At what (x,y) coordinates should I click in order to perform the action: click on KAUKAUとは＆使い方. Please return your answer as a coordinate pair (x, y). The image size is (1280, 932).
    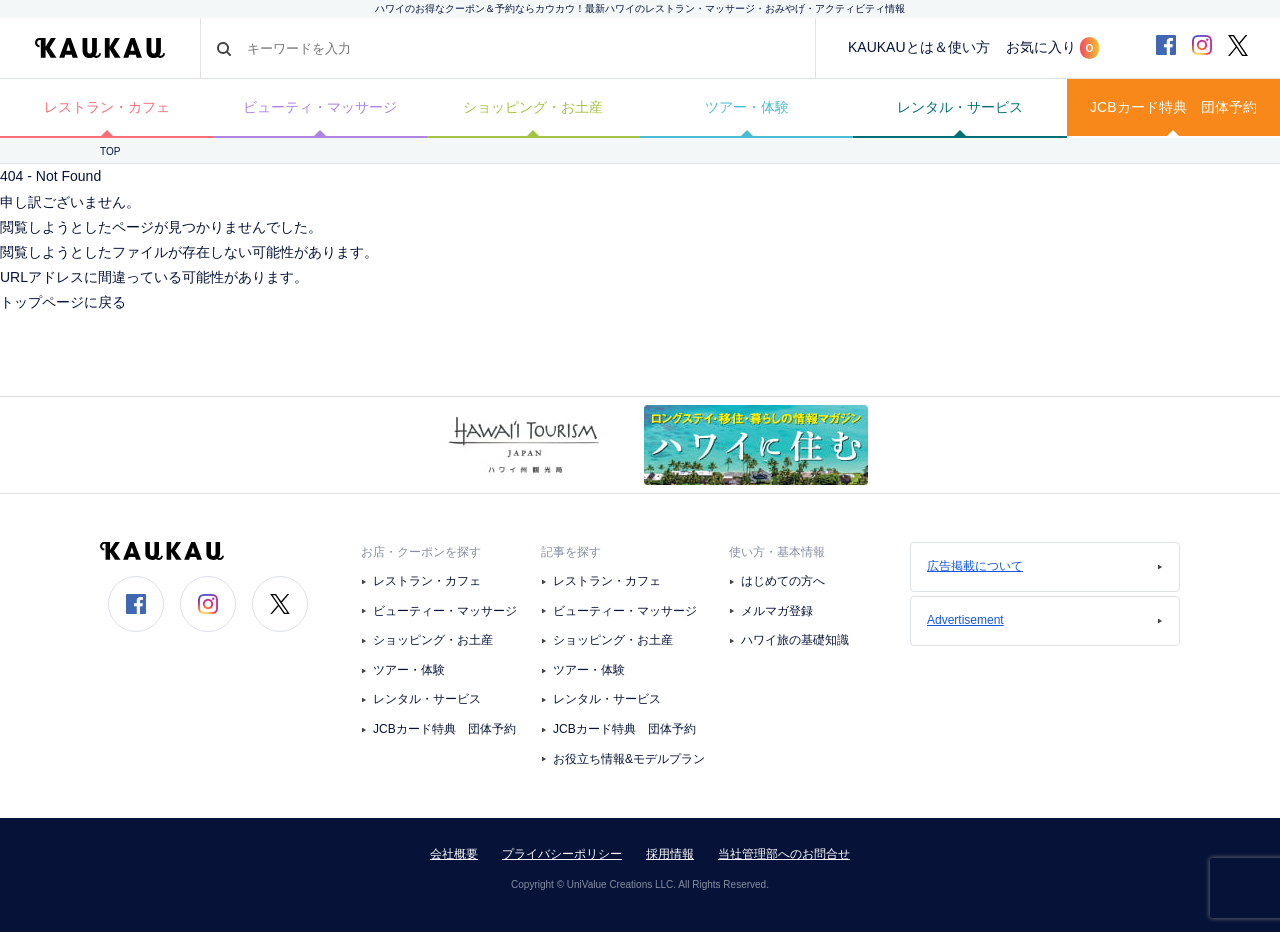
    Looking at the image, I should click on (919, 47).